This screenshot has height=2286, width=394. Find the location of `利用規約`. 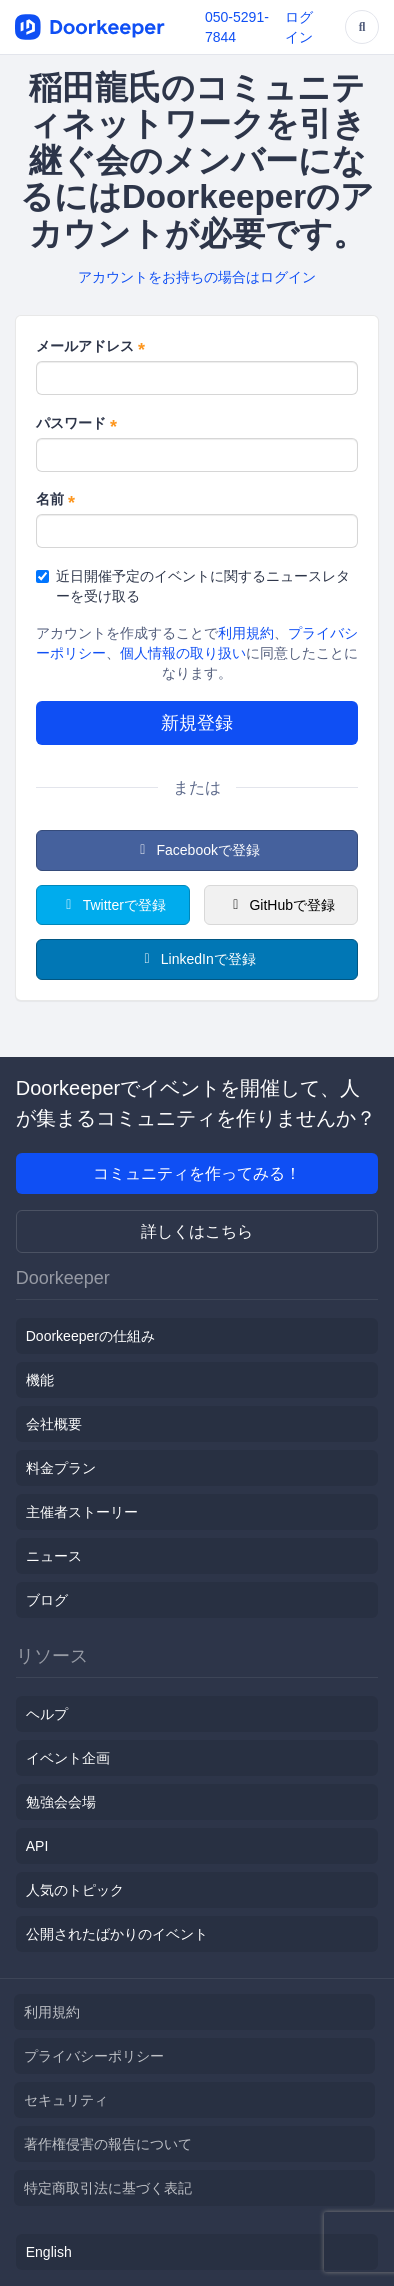

利用規約 is located at coordinates (246, 633).